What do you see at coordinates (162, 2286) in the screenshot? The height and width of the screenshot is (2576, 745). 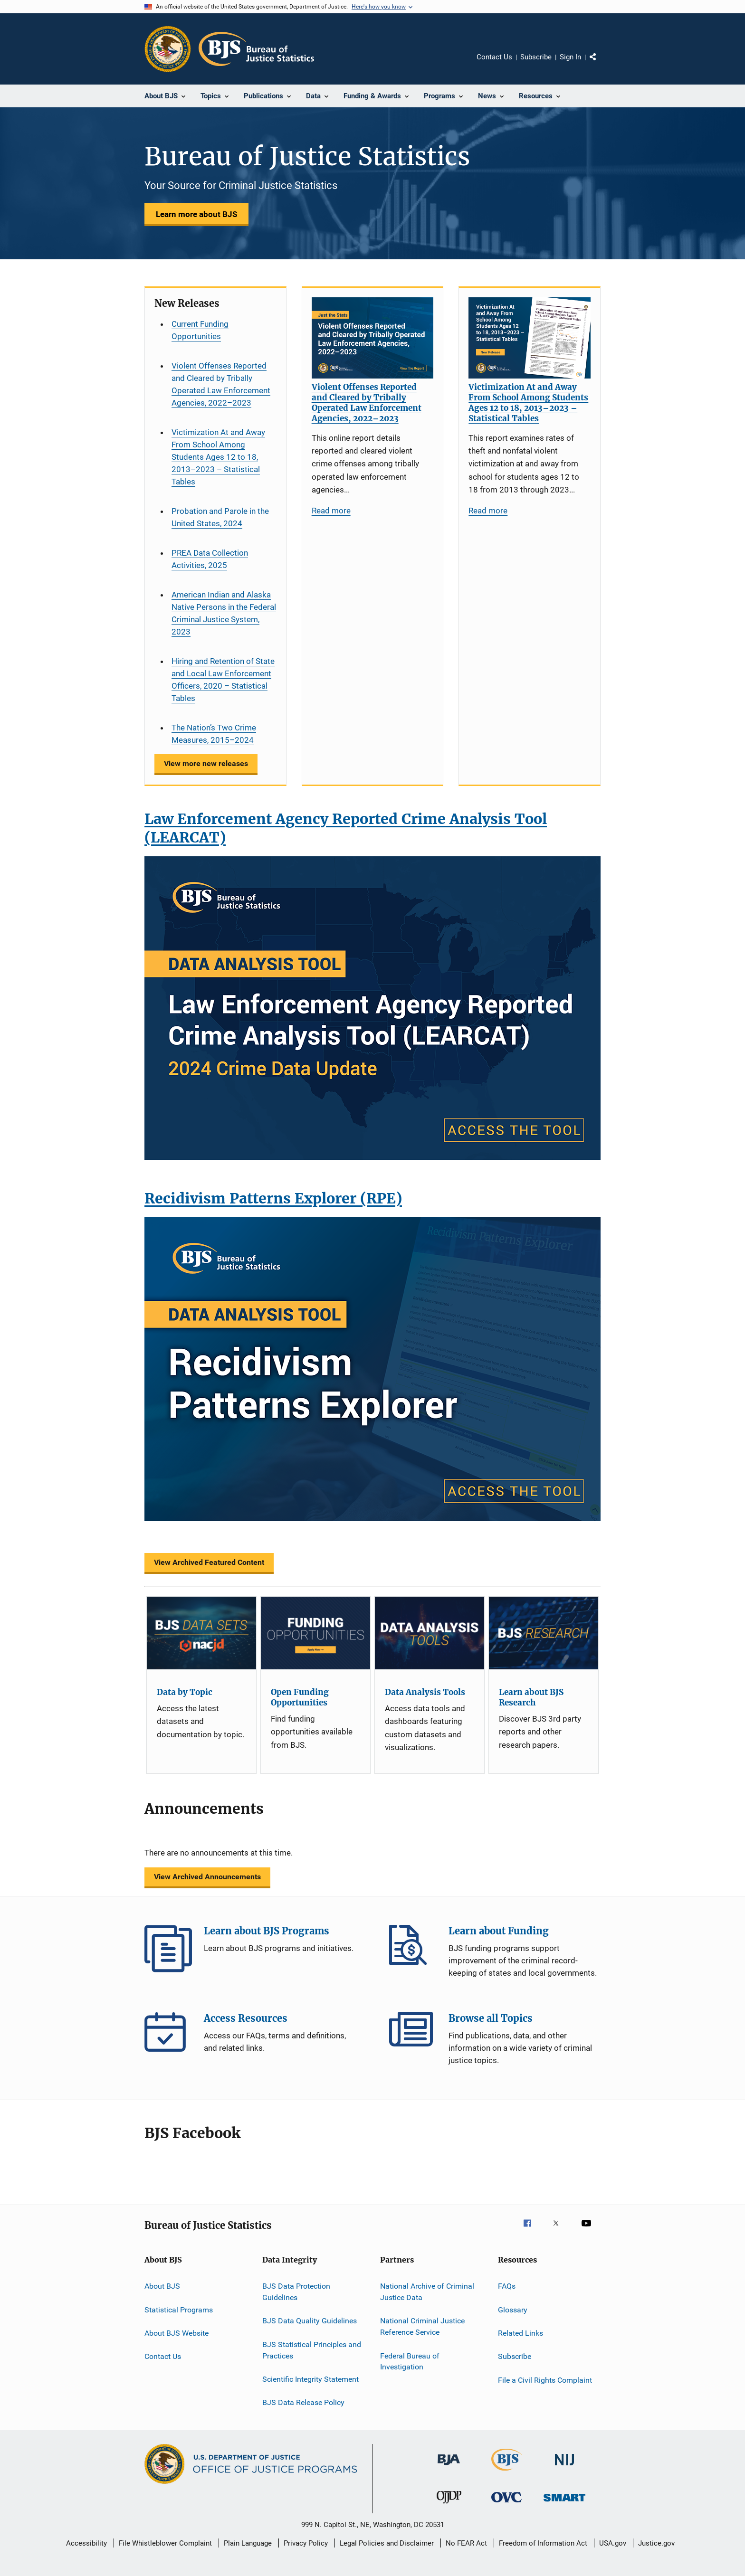 I see `About BJS` at bounding box center [162, 2286].